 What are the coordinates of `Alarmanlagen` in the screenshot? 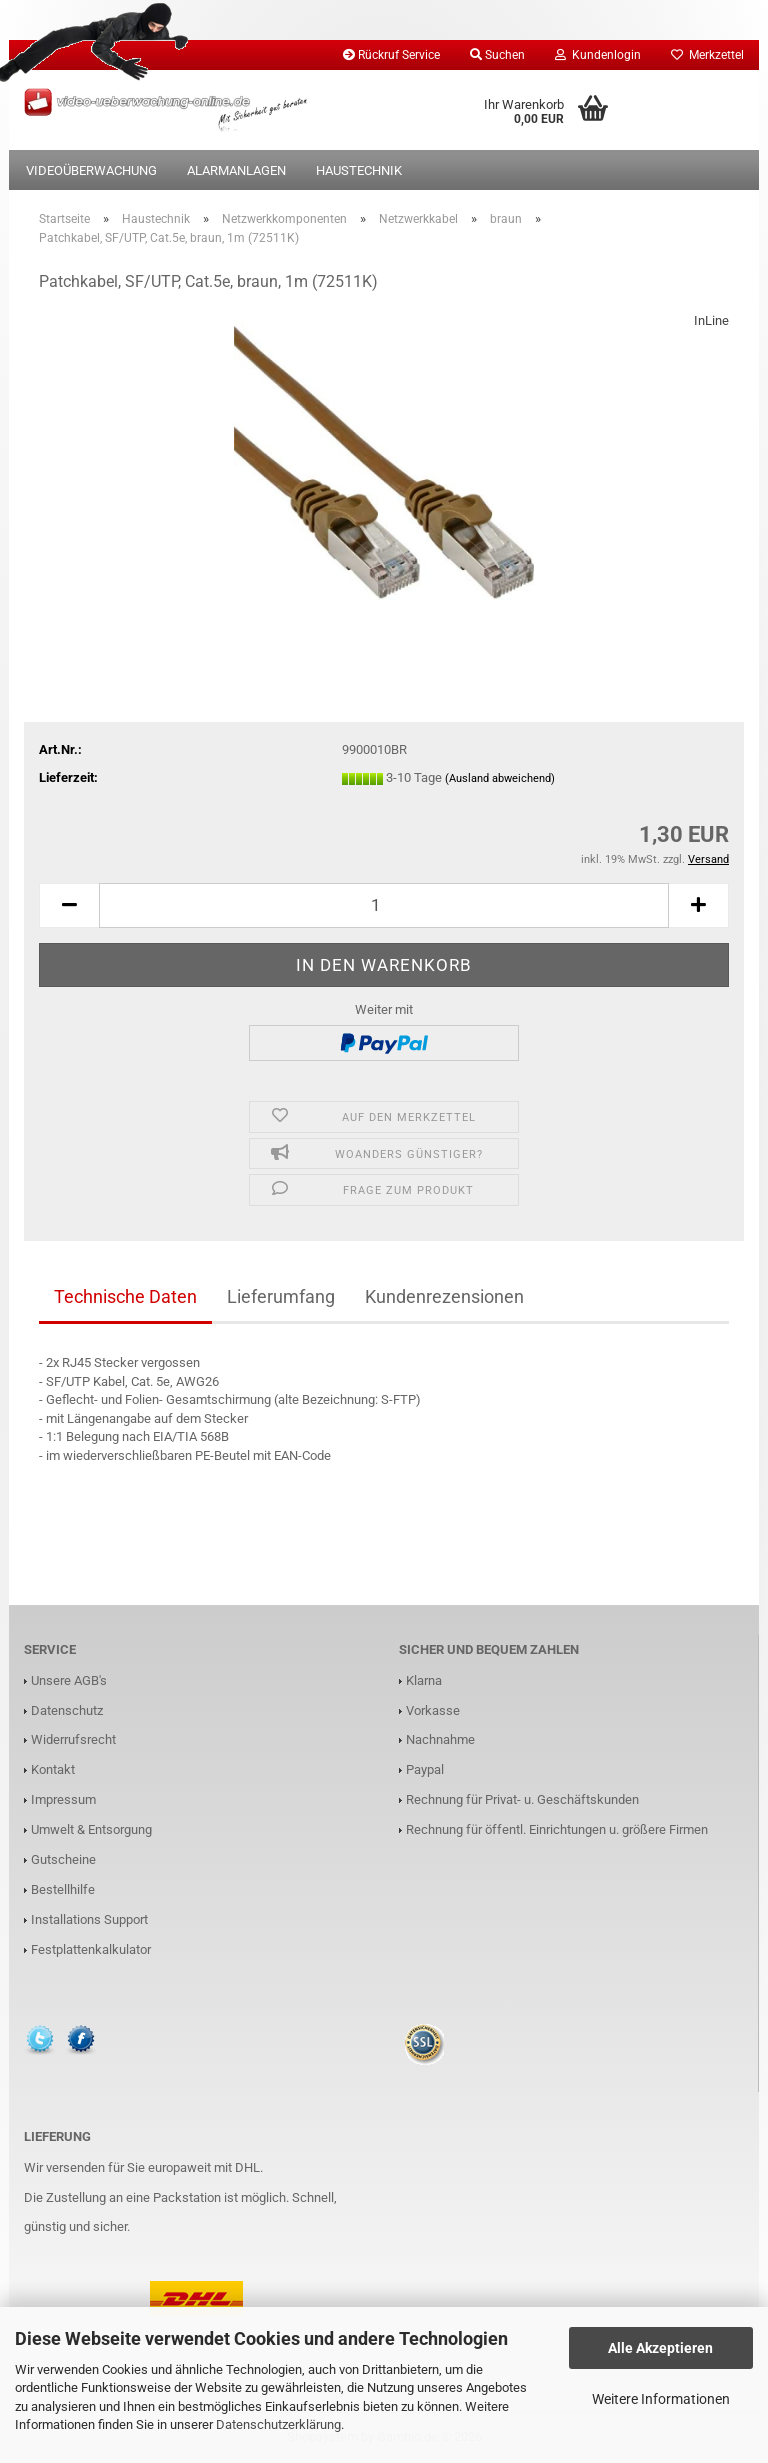 It's located at (236, 170).